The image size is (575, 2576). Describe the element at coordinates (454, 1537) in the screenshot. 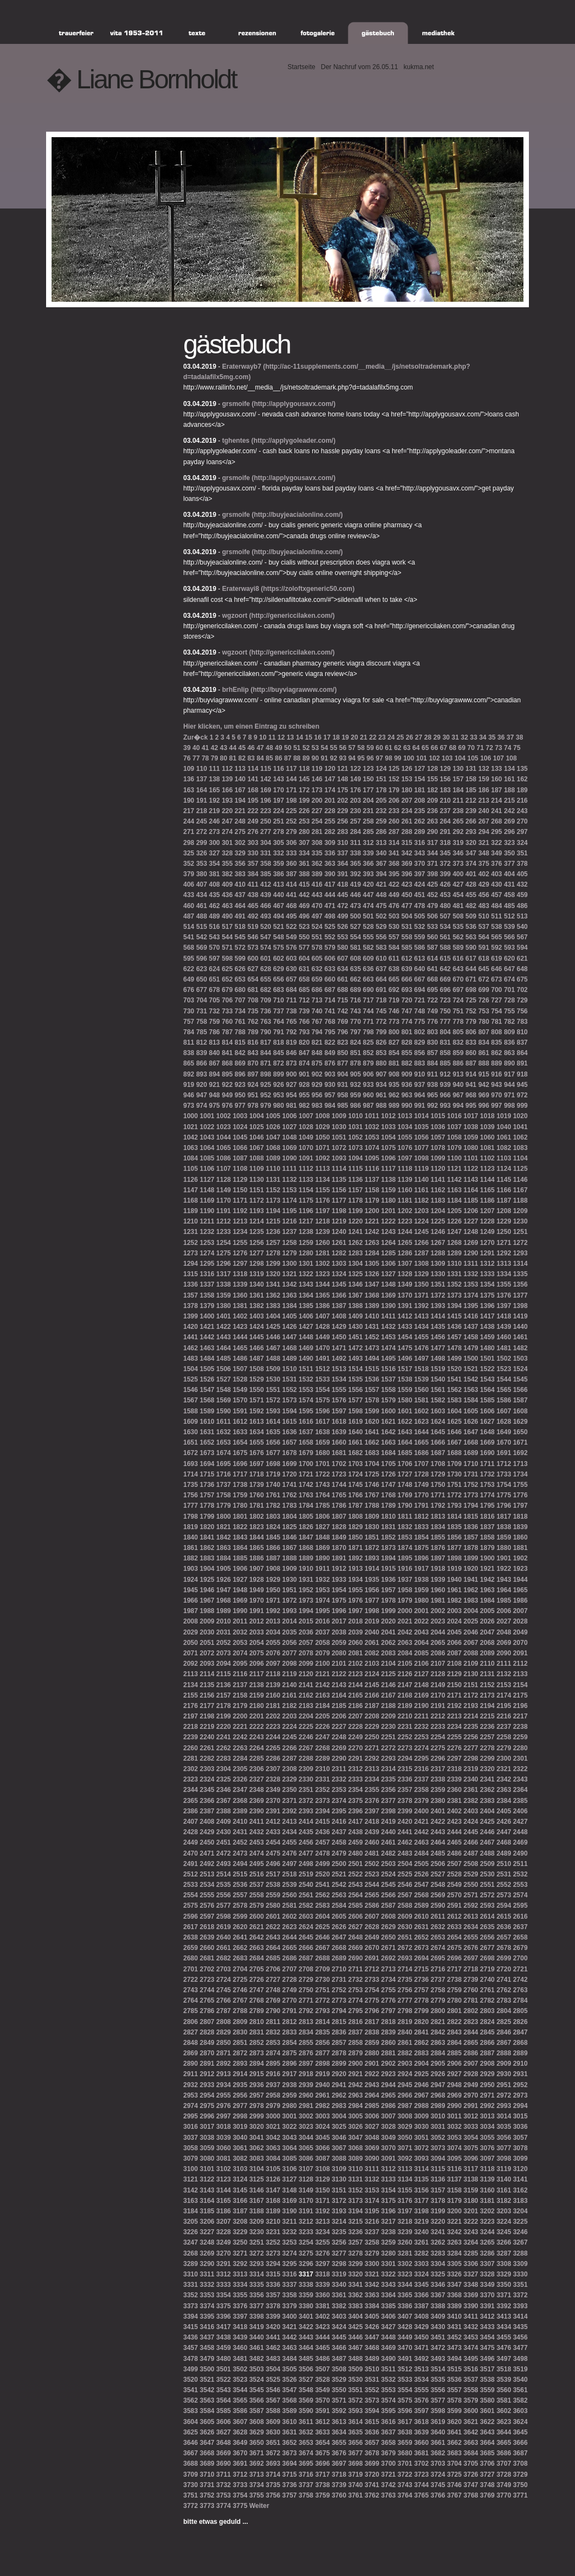

I see `1856` at that location.